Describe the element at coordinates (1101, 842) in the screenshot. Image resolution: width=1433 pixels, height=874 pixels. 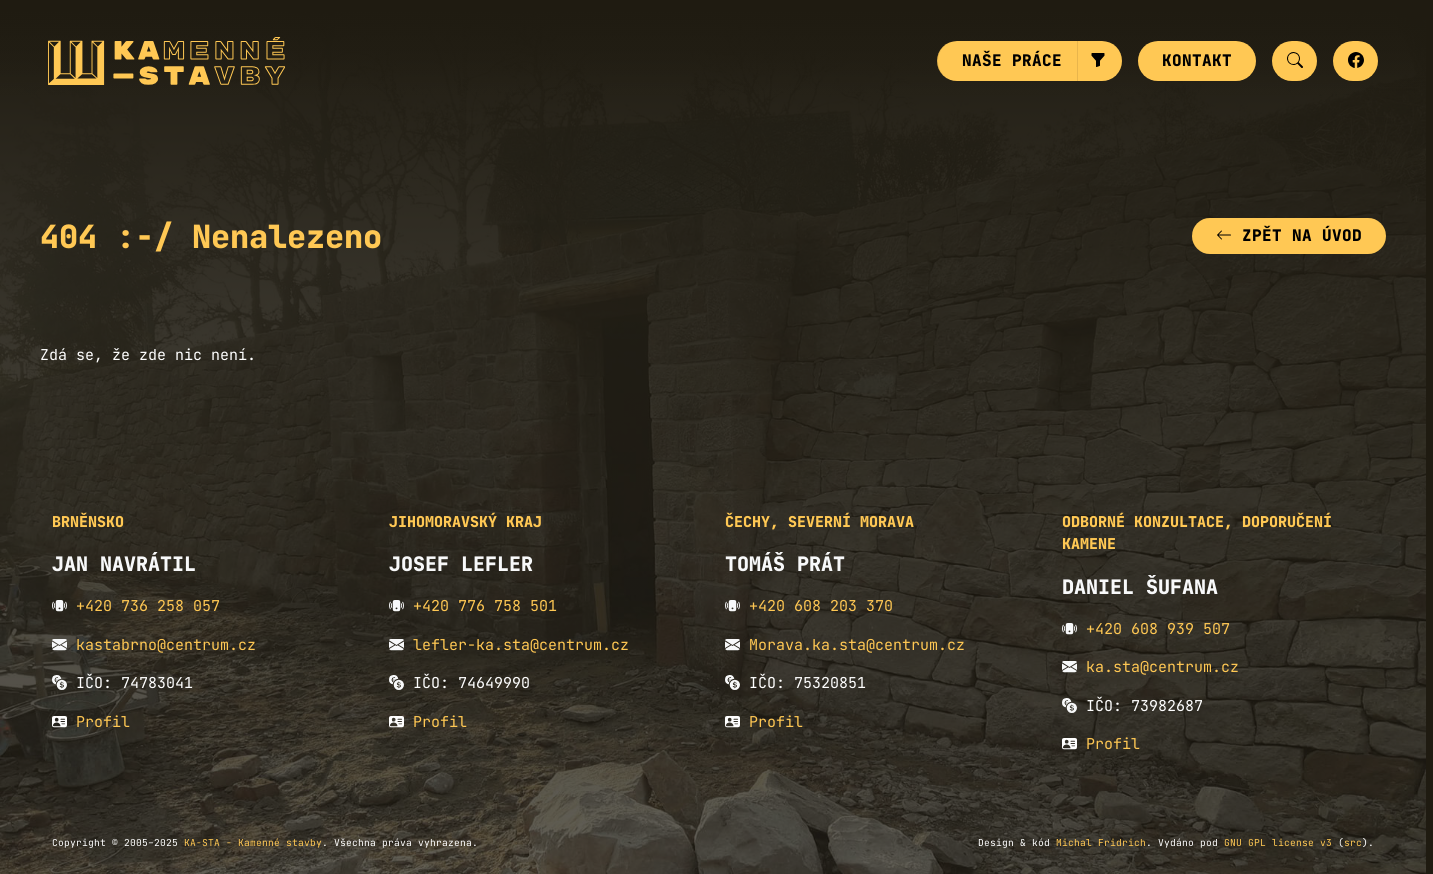
I see `Michal Fridrich` at that location.